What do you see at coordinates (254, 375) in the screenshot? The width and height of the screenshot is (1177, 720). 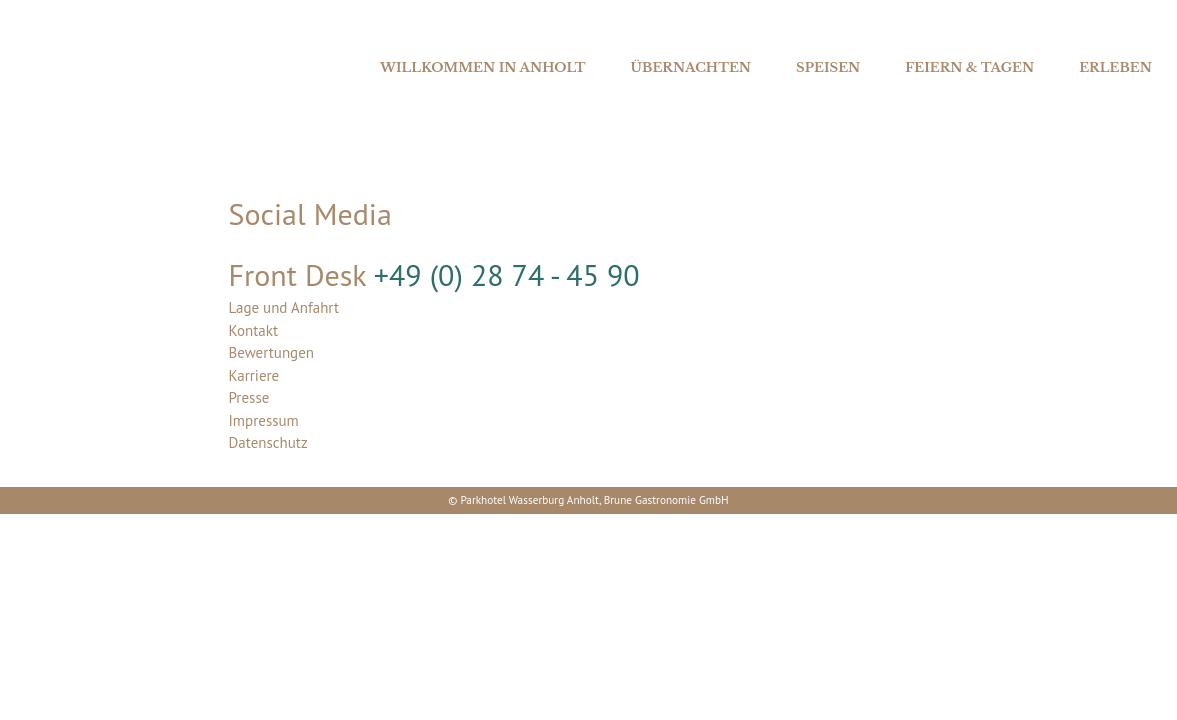 I see `Karriere` at bounding box center [254, 375].